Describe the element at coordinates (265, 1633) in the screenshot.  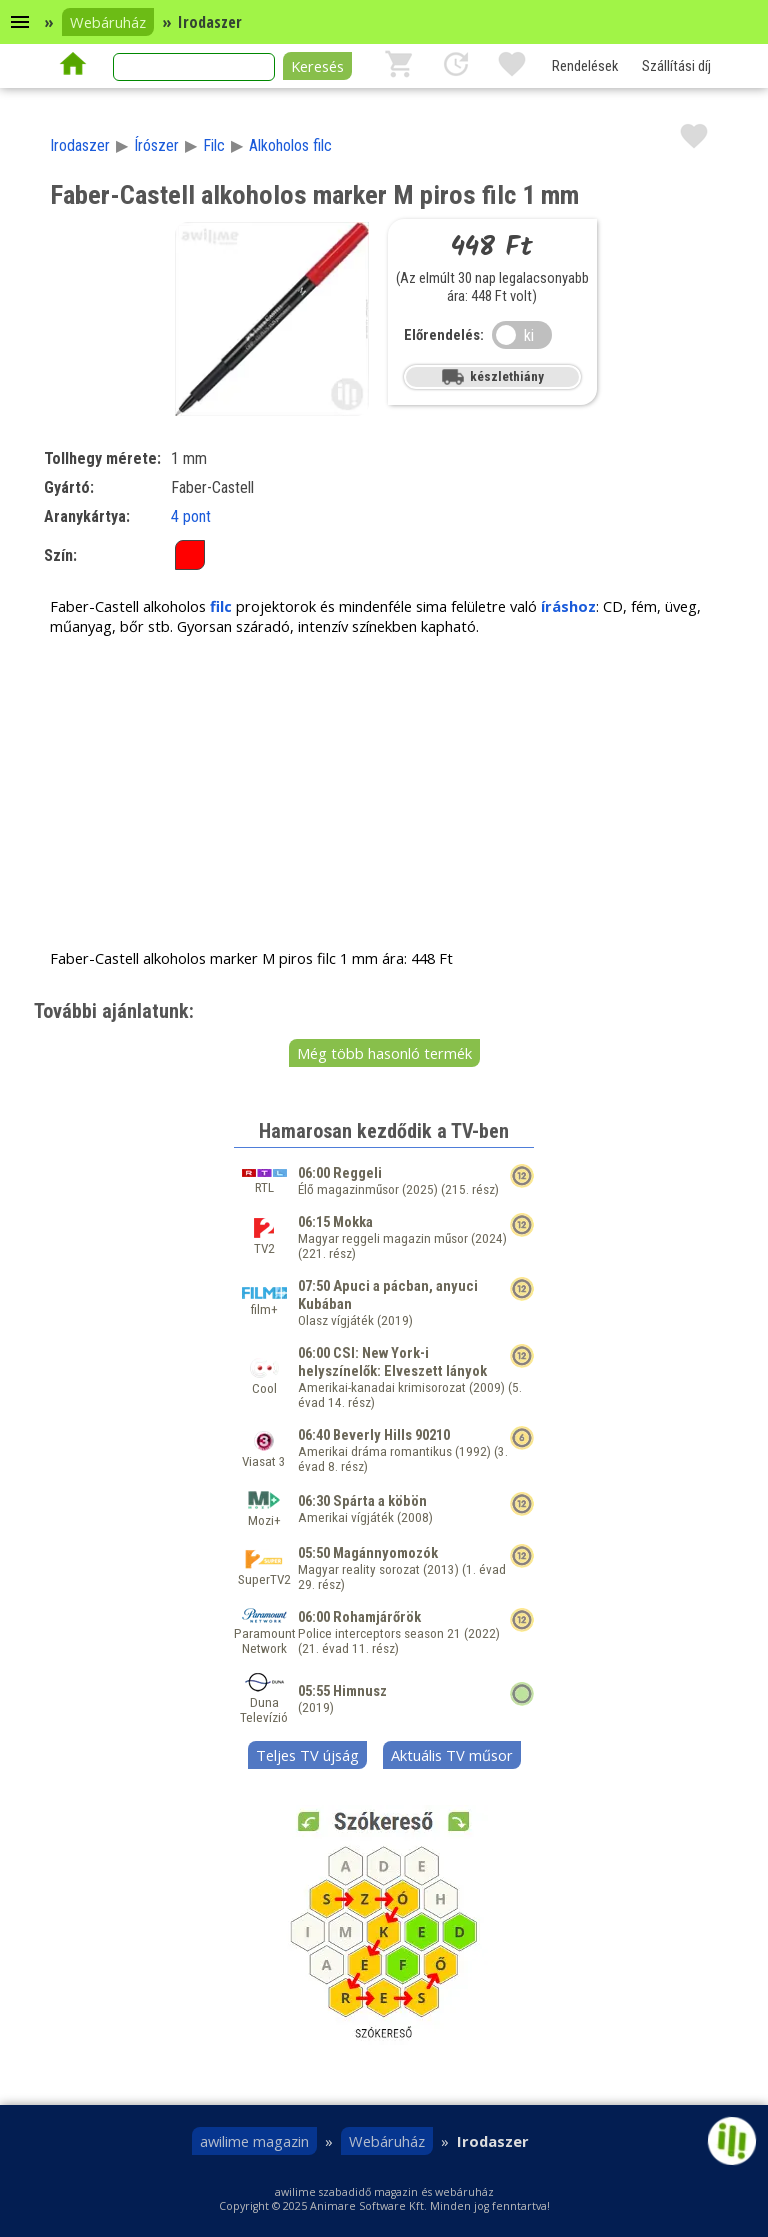
I see `Paramount Network` at that location.